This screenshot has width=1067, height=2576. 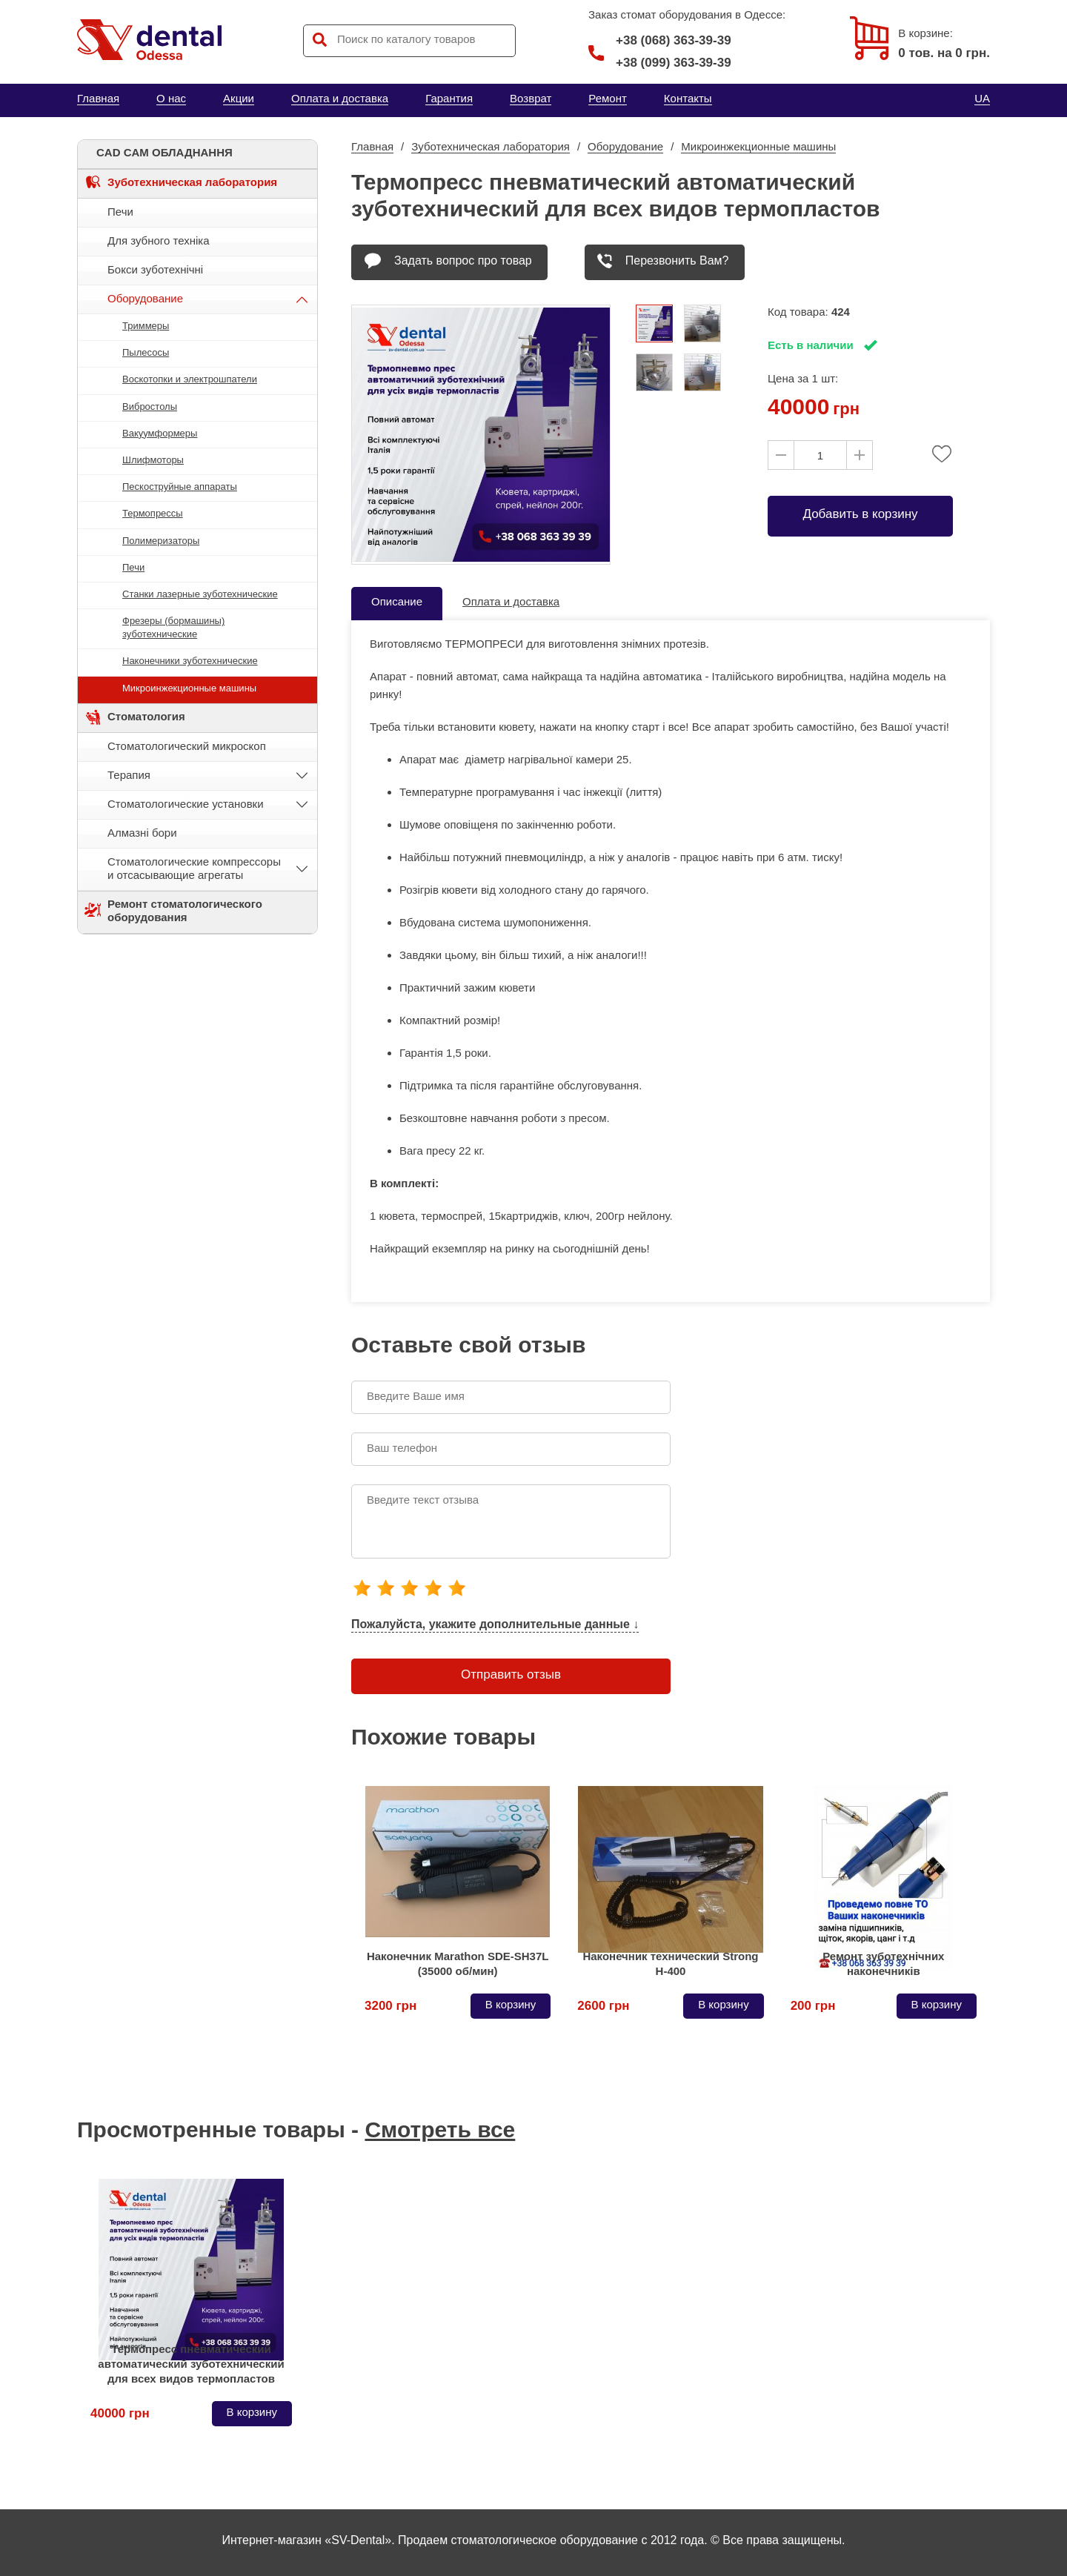 What do you see at coordinates (530, 98) in the screenshot?
I see `Возврат` at bounding box center [530, 98].